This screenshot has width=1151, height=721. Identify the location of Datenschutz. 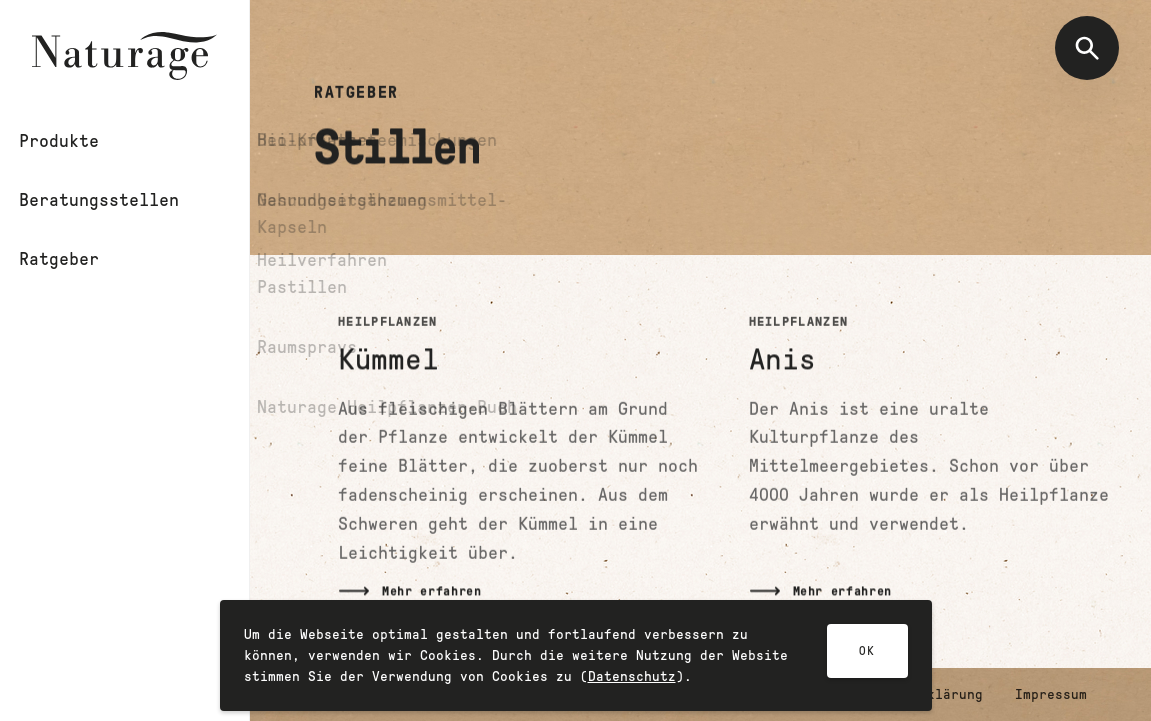
(632, 682).